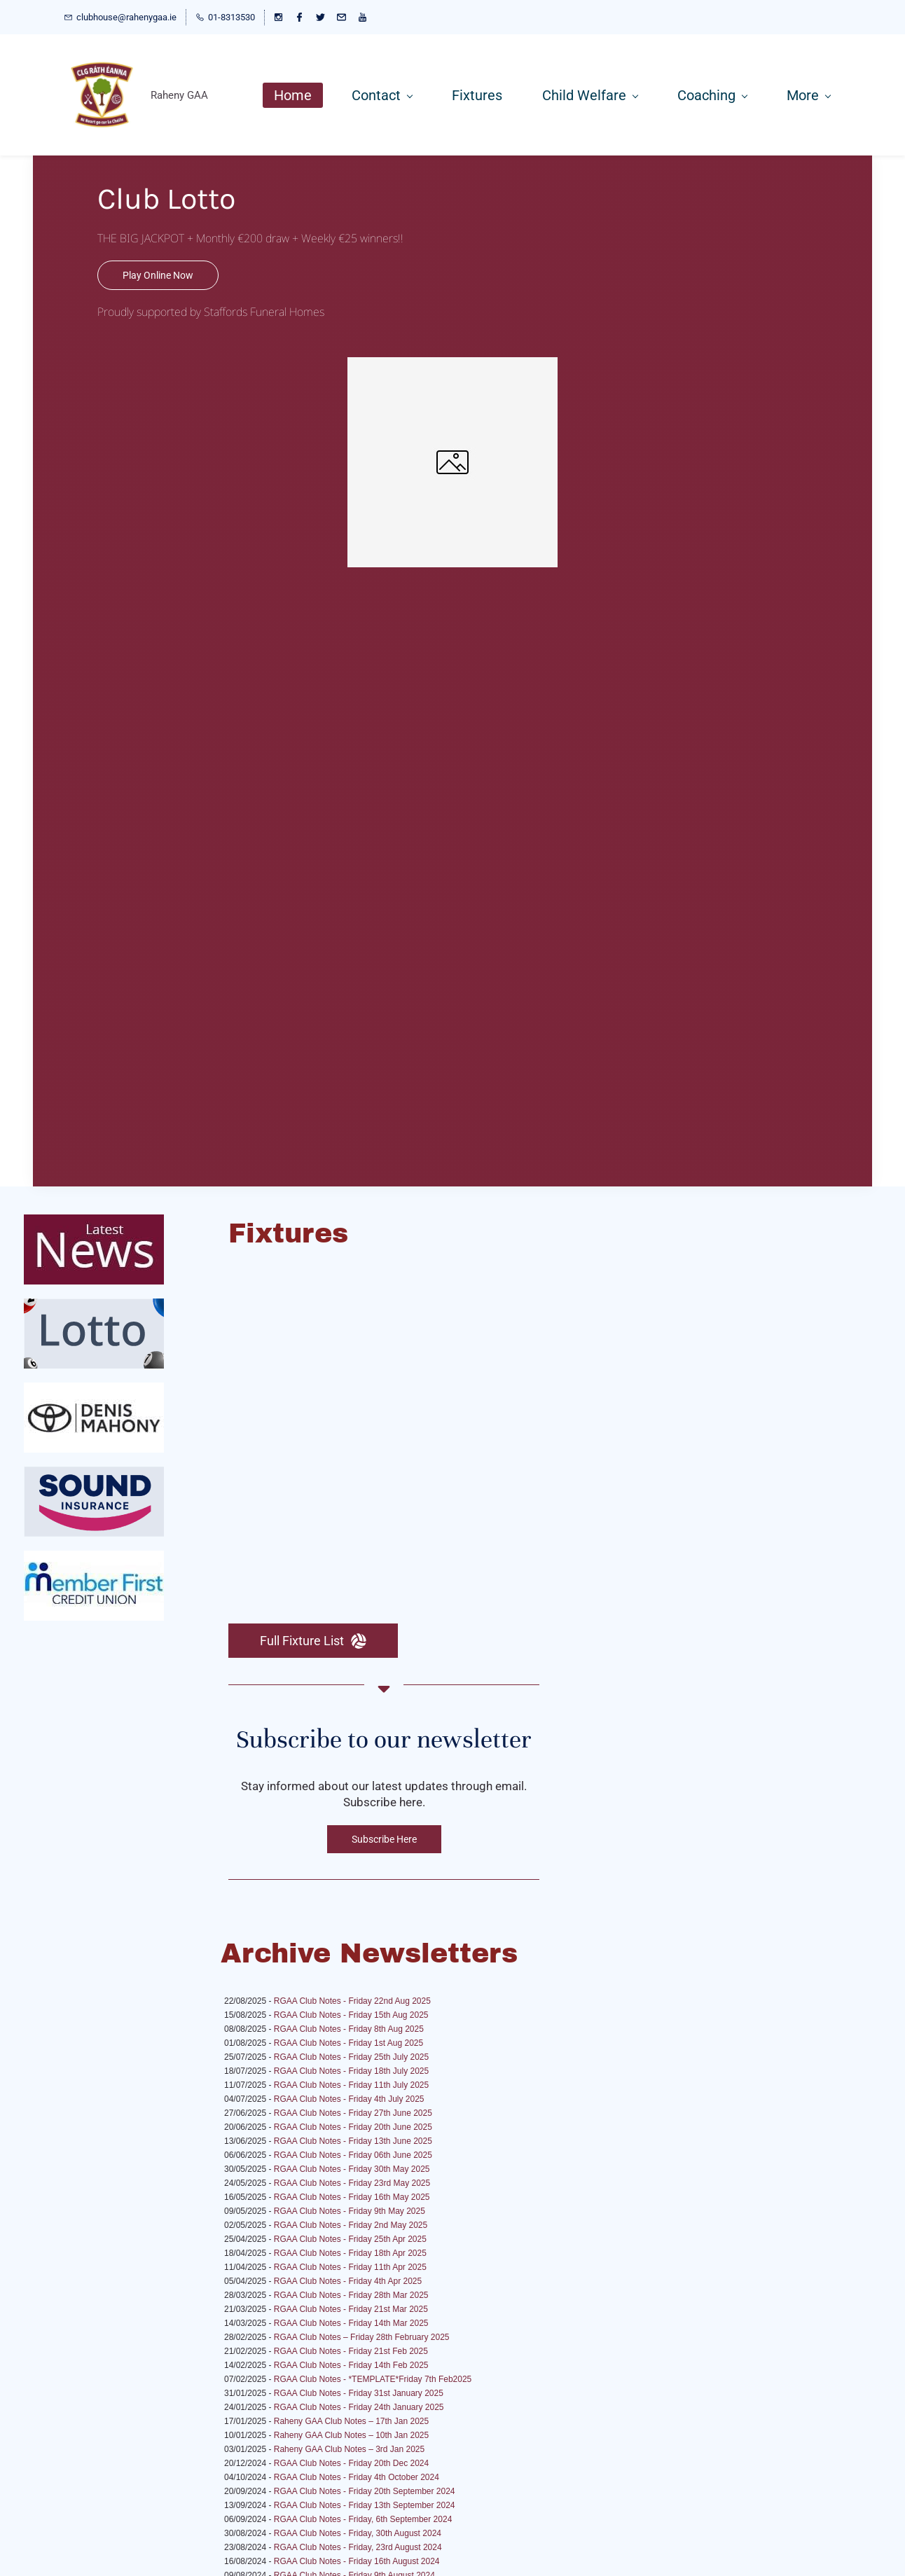  What do you see at coordinates (351, 2463) in the screenshot?
I see `RGAA Club Notes - Friday 20th Dec 2024` at bounding box center [351, 2463].